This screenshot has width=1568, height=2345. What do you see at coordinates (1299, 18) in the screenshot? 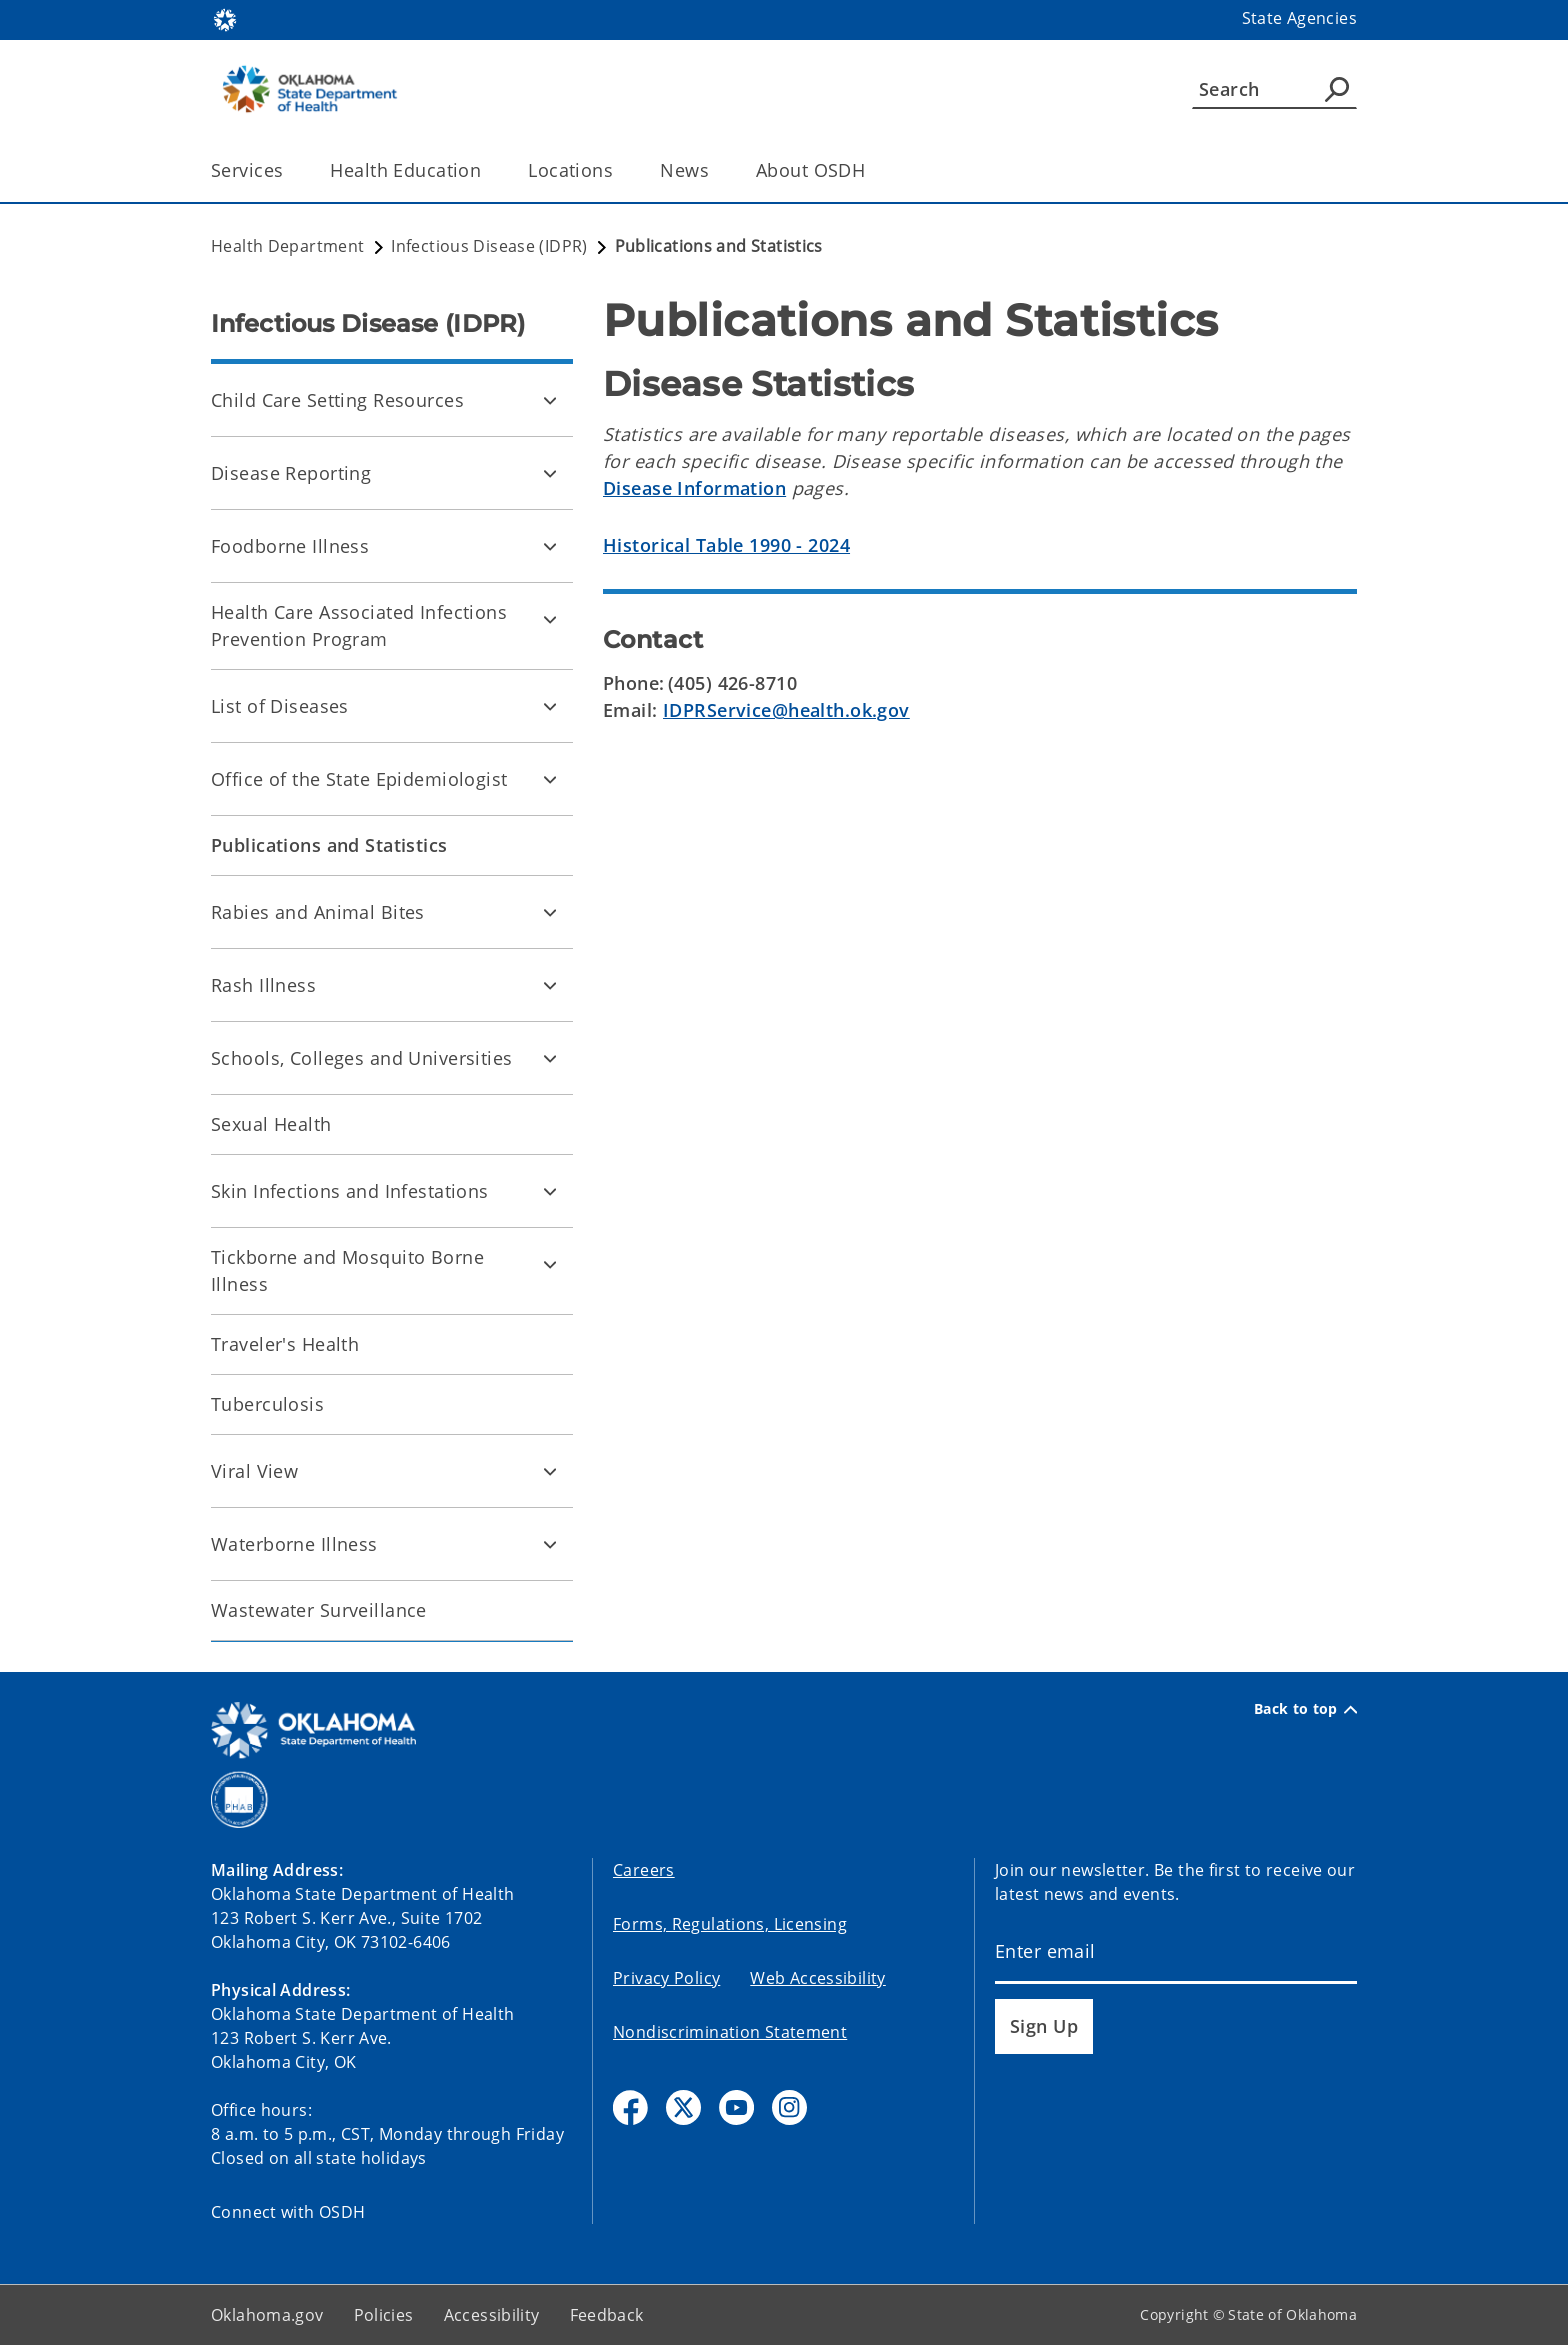
I see `State Agencies` at bounding box center [1299, 18].